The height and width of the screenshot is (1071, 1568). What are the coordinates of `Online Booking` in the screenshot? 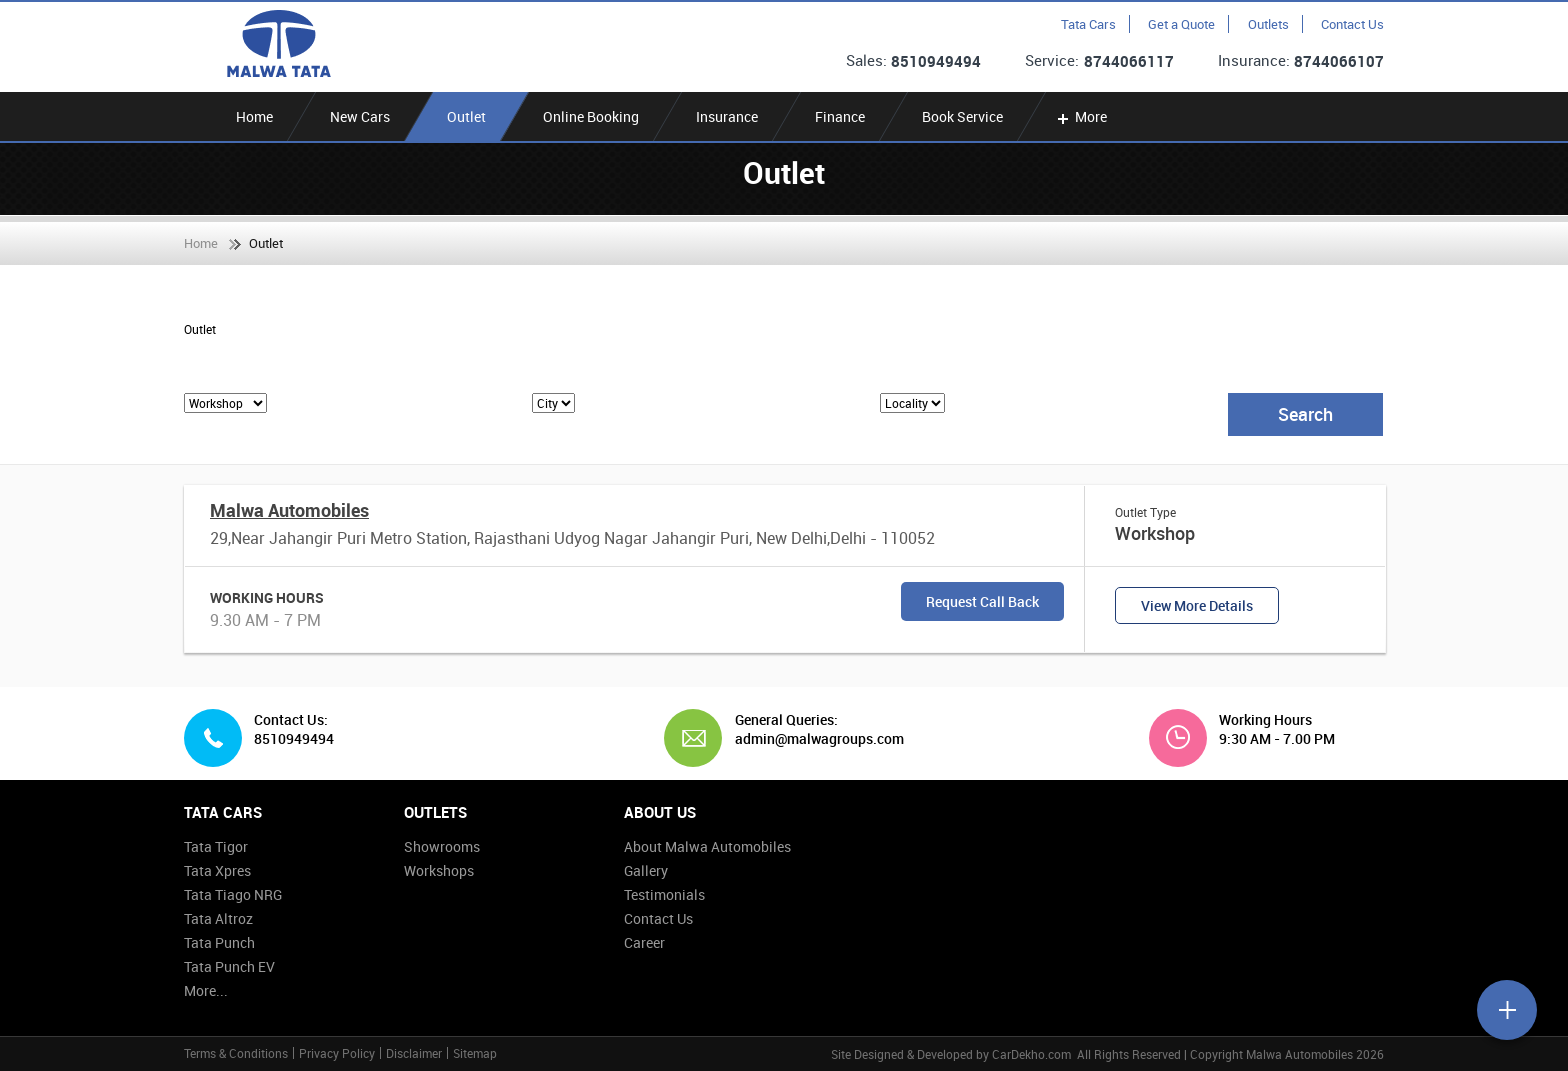 It's located at (591, 116).